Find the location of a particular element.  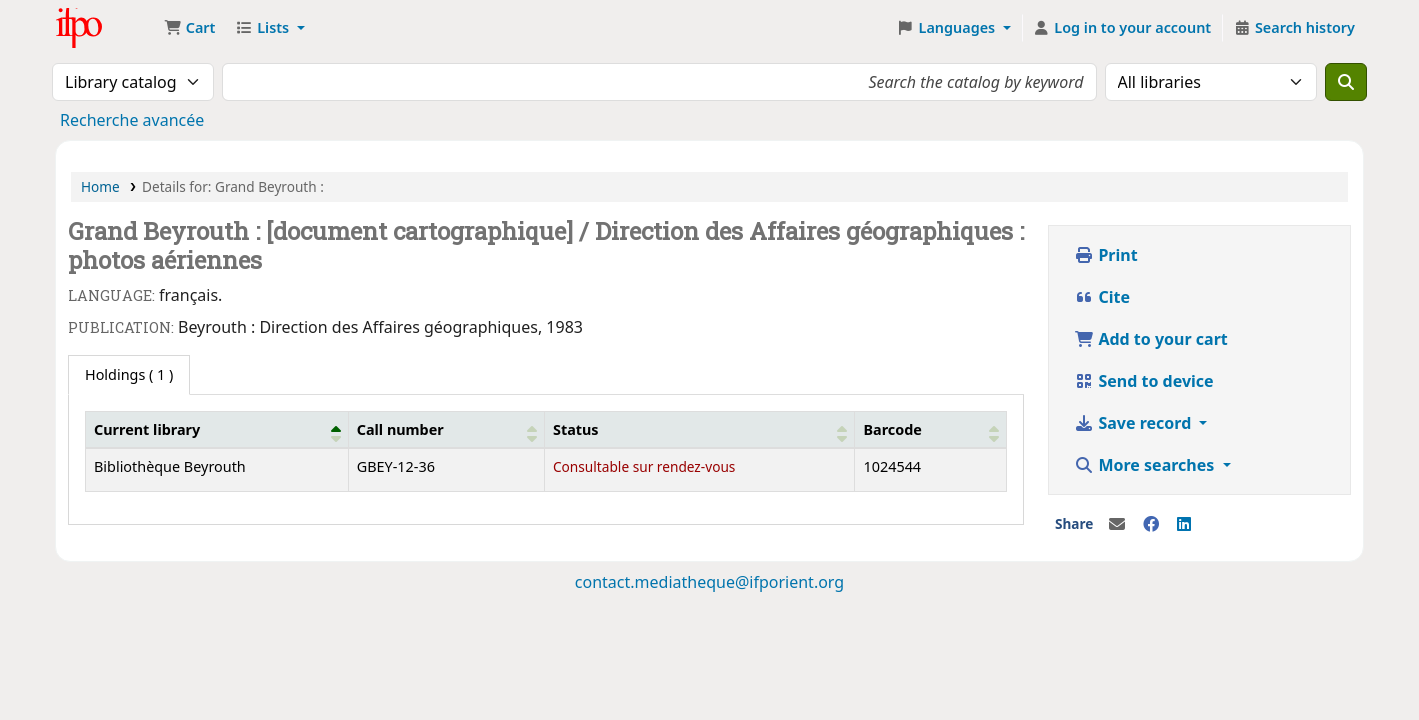

Current library [button] is located at coordinates (147, 429).